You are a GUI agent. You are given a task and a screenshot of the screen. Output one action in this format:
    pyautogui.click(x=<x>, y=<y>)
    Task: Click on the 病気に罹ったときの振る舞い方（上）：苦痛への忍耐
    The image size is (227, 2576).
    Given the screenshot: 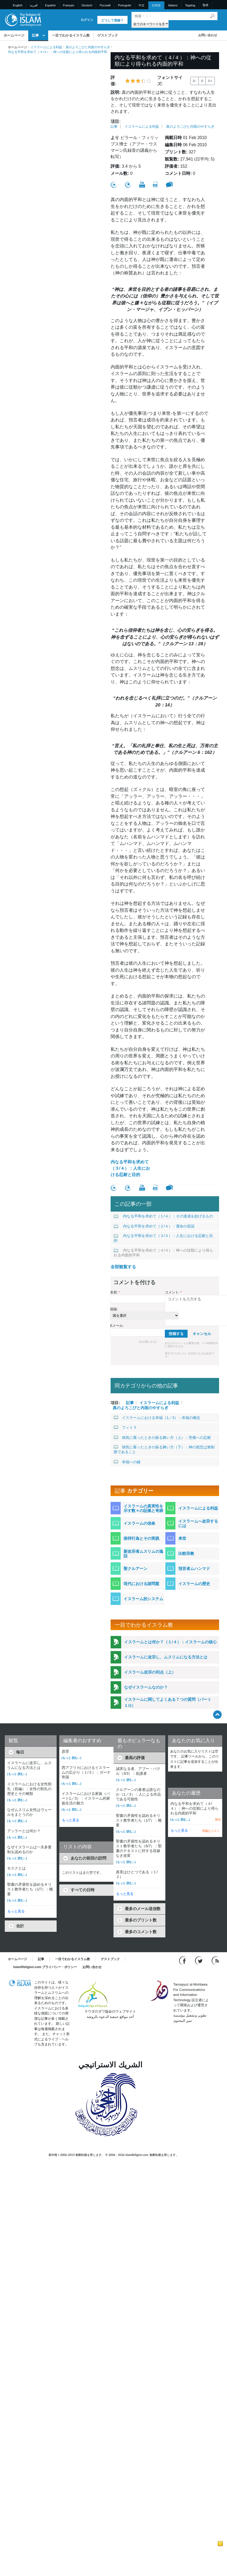 What is the action you would take?
    pyautogui.click(x=162, y=1437)
    